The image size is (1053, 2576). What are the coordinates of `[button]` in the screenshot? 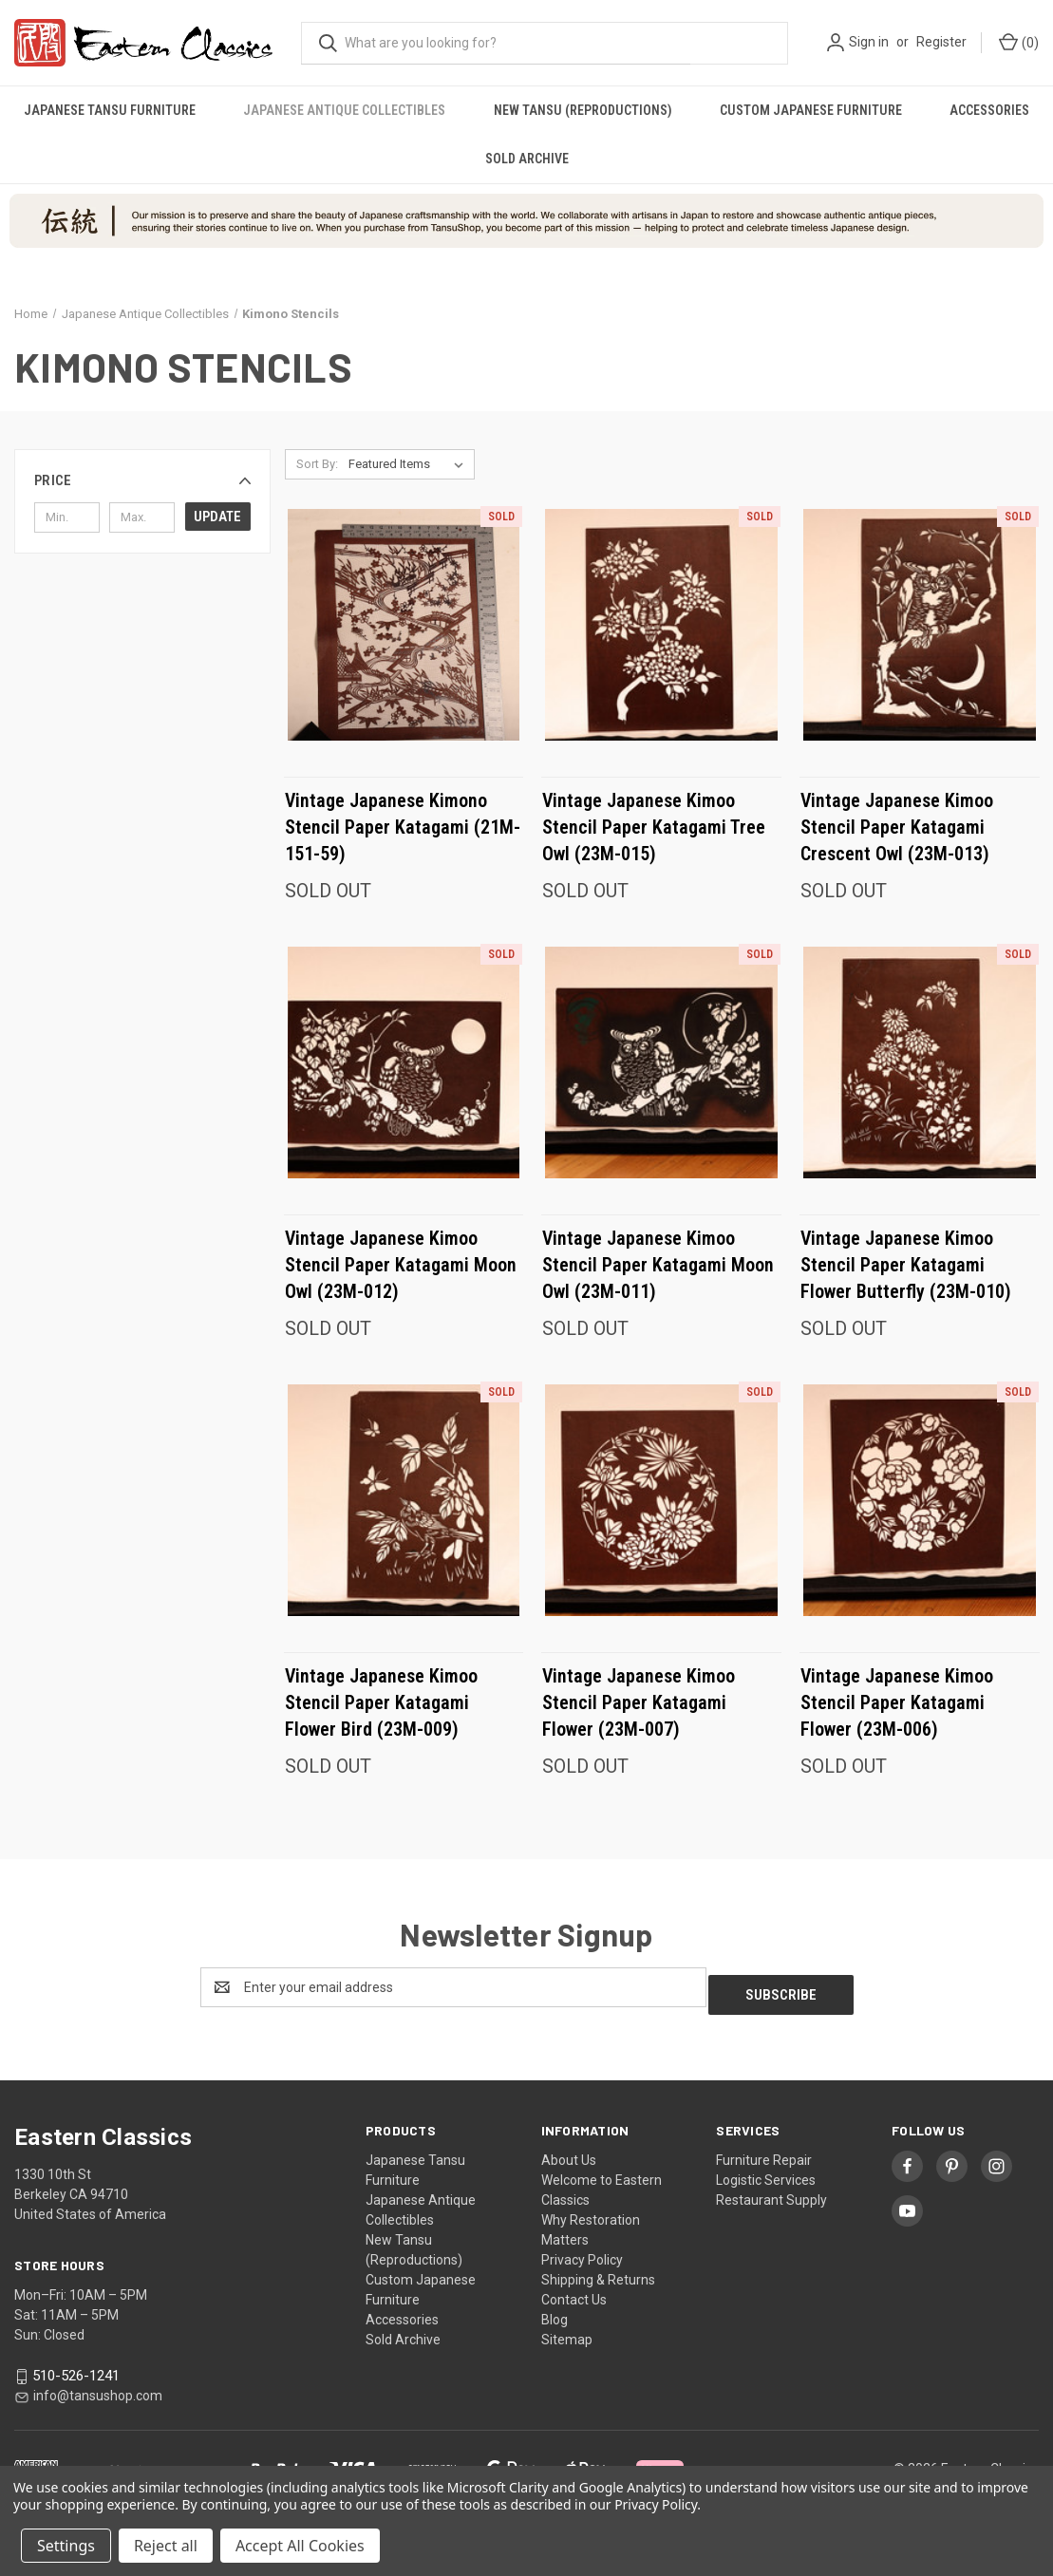 It's located at (142, 480).